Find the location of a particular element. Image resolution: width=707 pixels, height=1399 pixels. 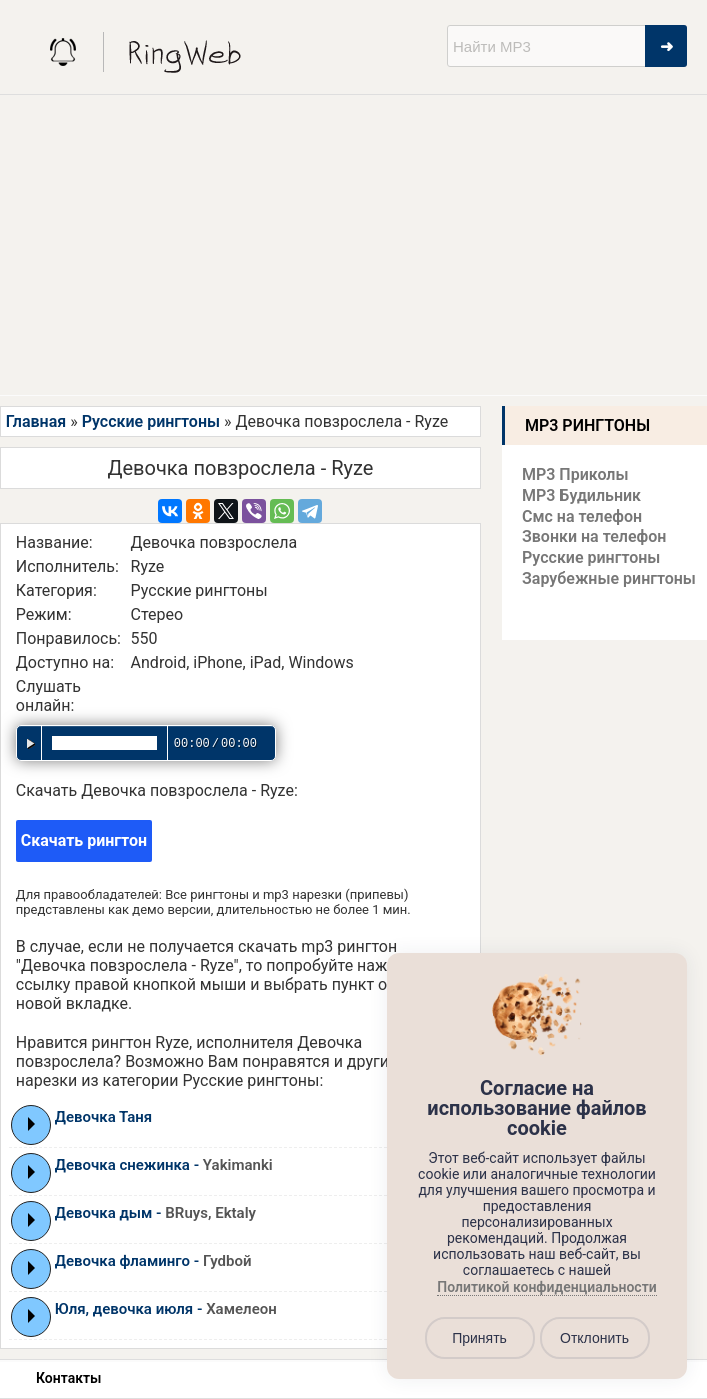

Девочка дым - is located at coordinates (155, 1213).